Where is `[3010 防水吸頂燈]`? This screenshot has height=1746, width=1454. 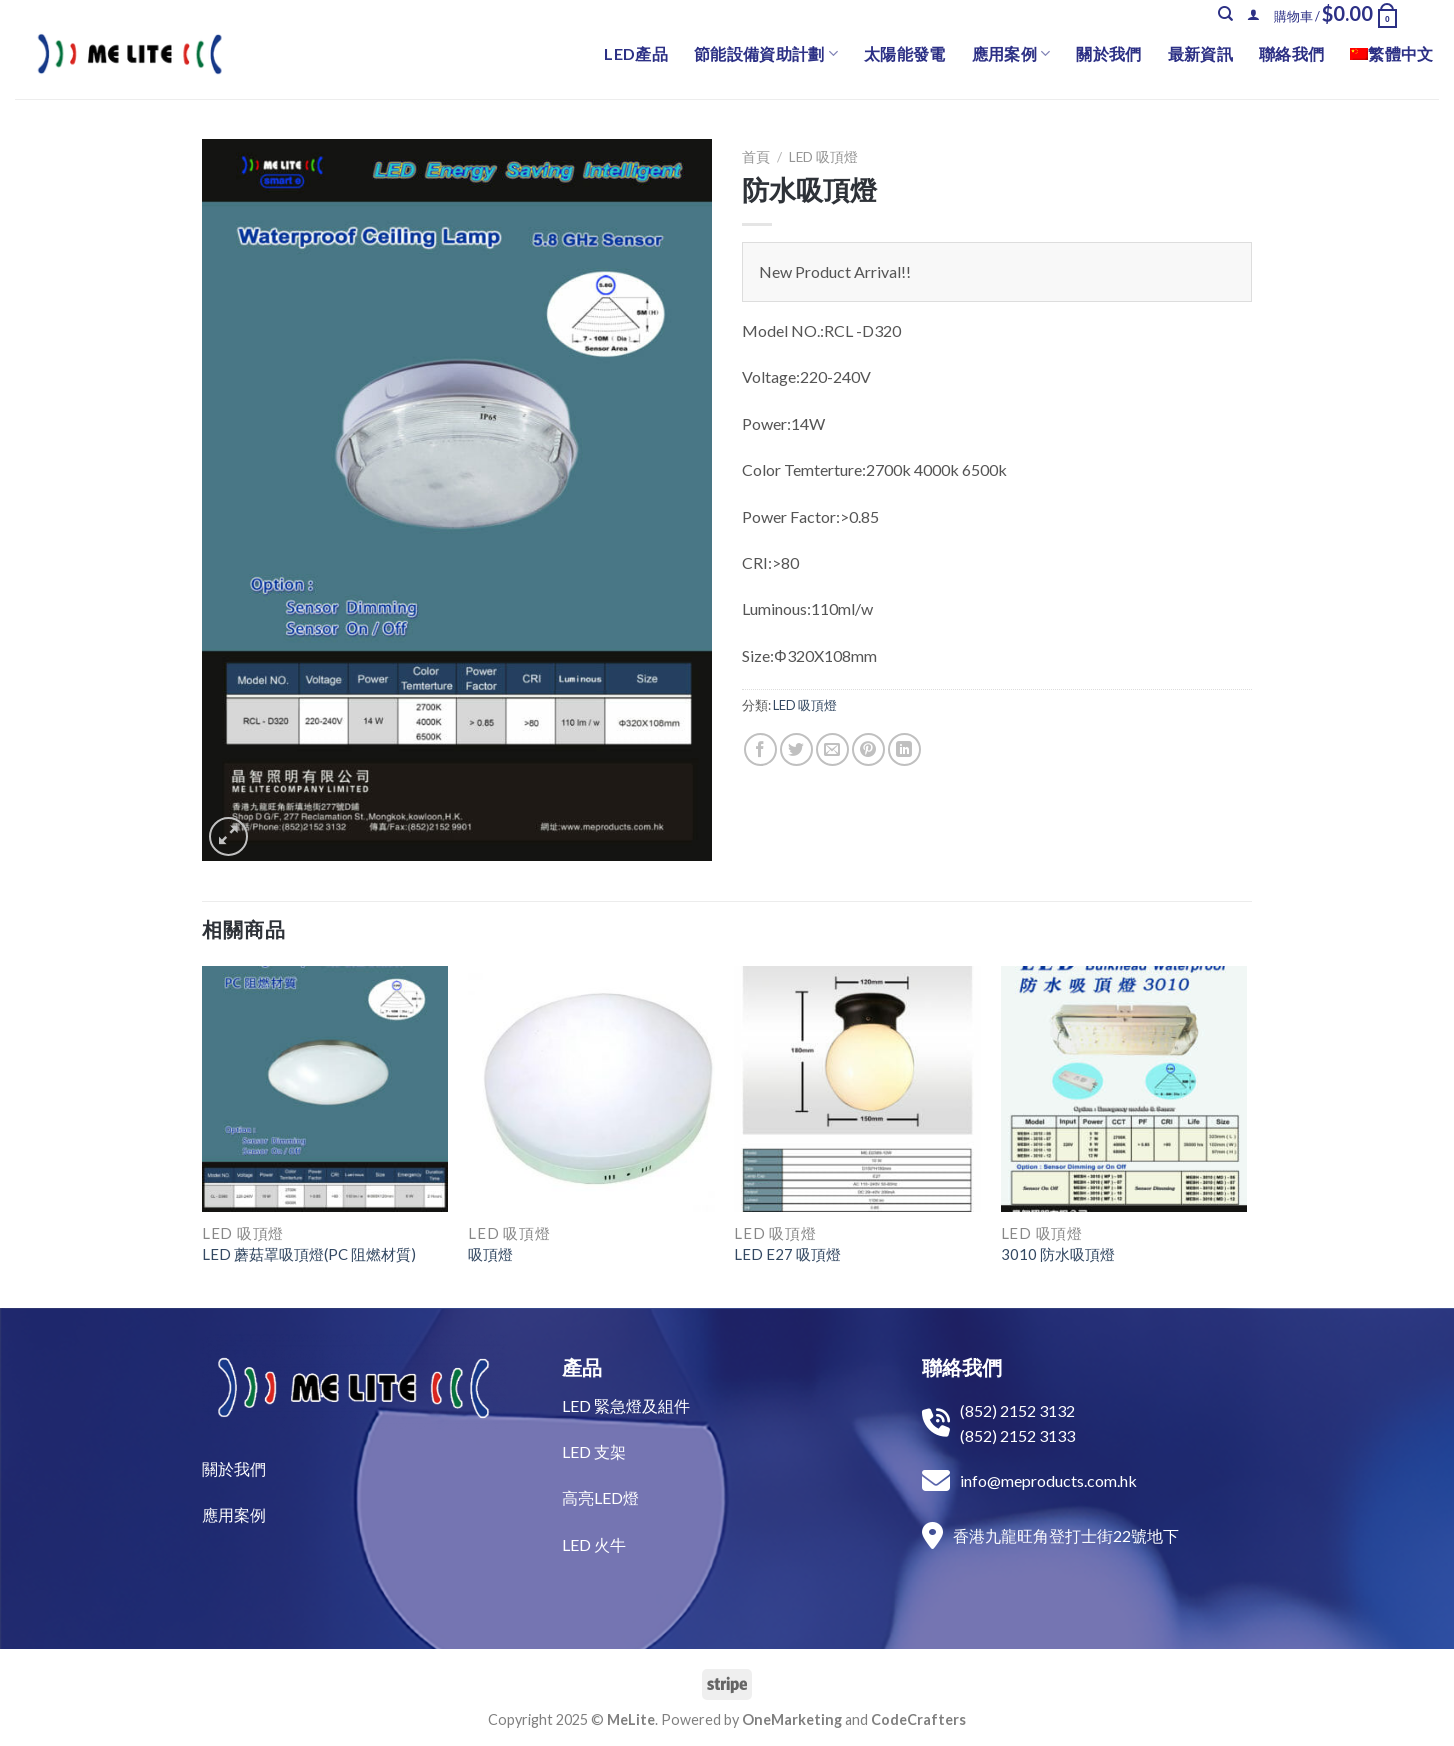 [3010 防水吸頂燈] is located at coordinates (1124, 1089).